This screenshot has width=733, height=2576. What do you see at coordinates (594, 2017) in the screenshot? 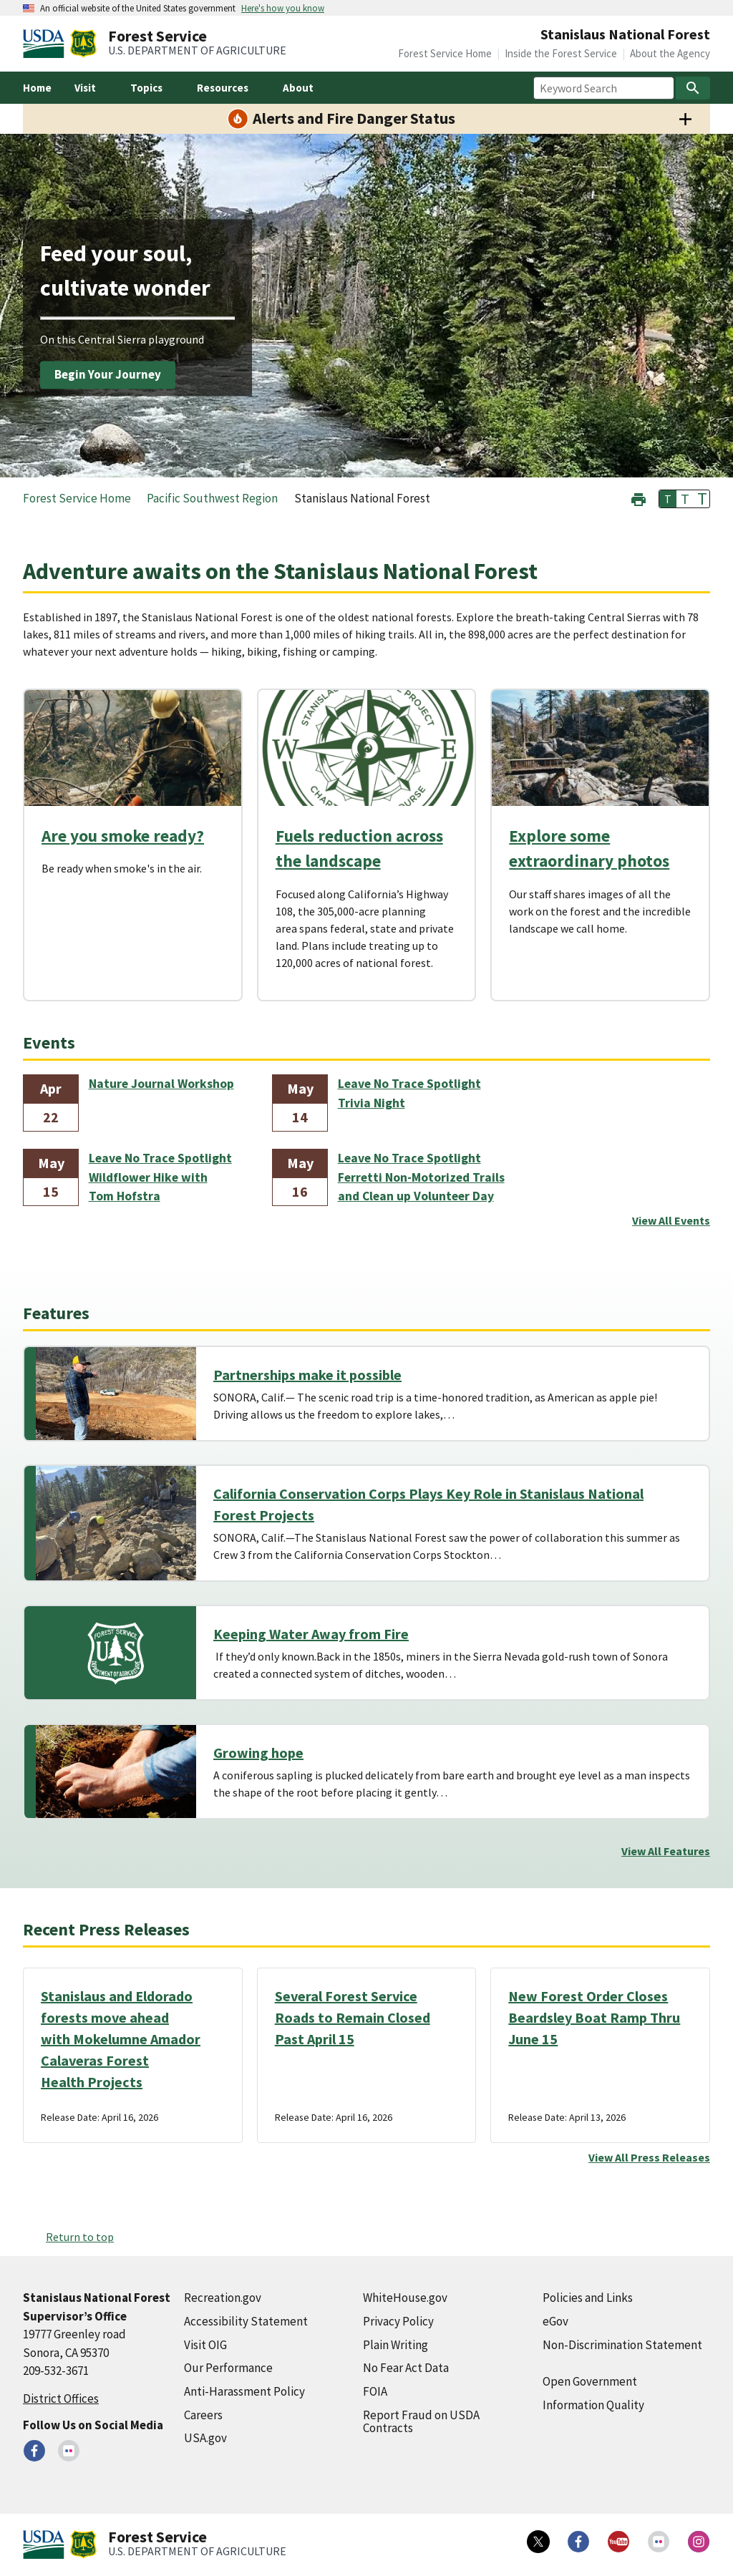
I see `New Forest Order Closes Beardsley Boat Ramp Thru June 15` at bounding box center [594, 2017].